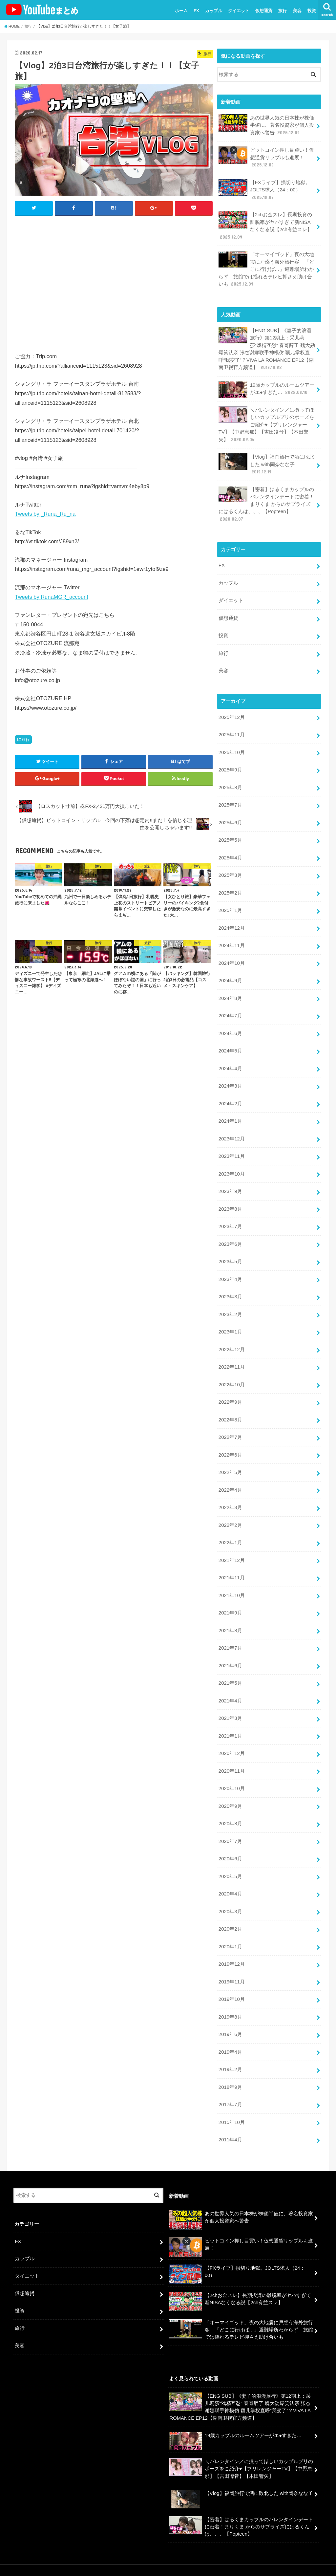  I want to click on 2024年12月, so click(231, 919).